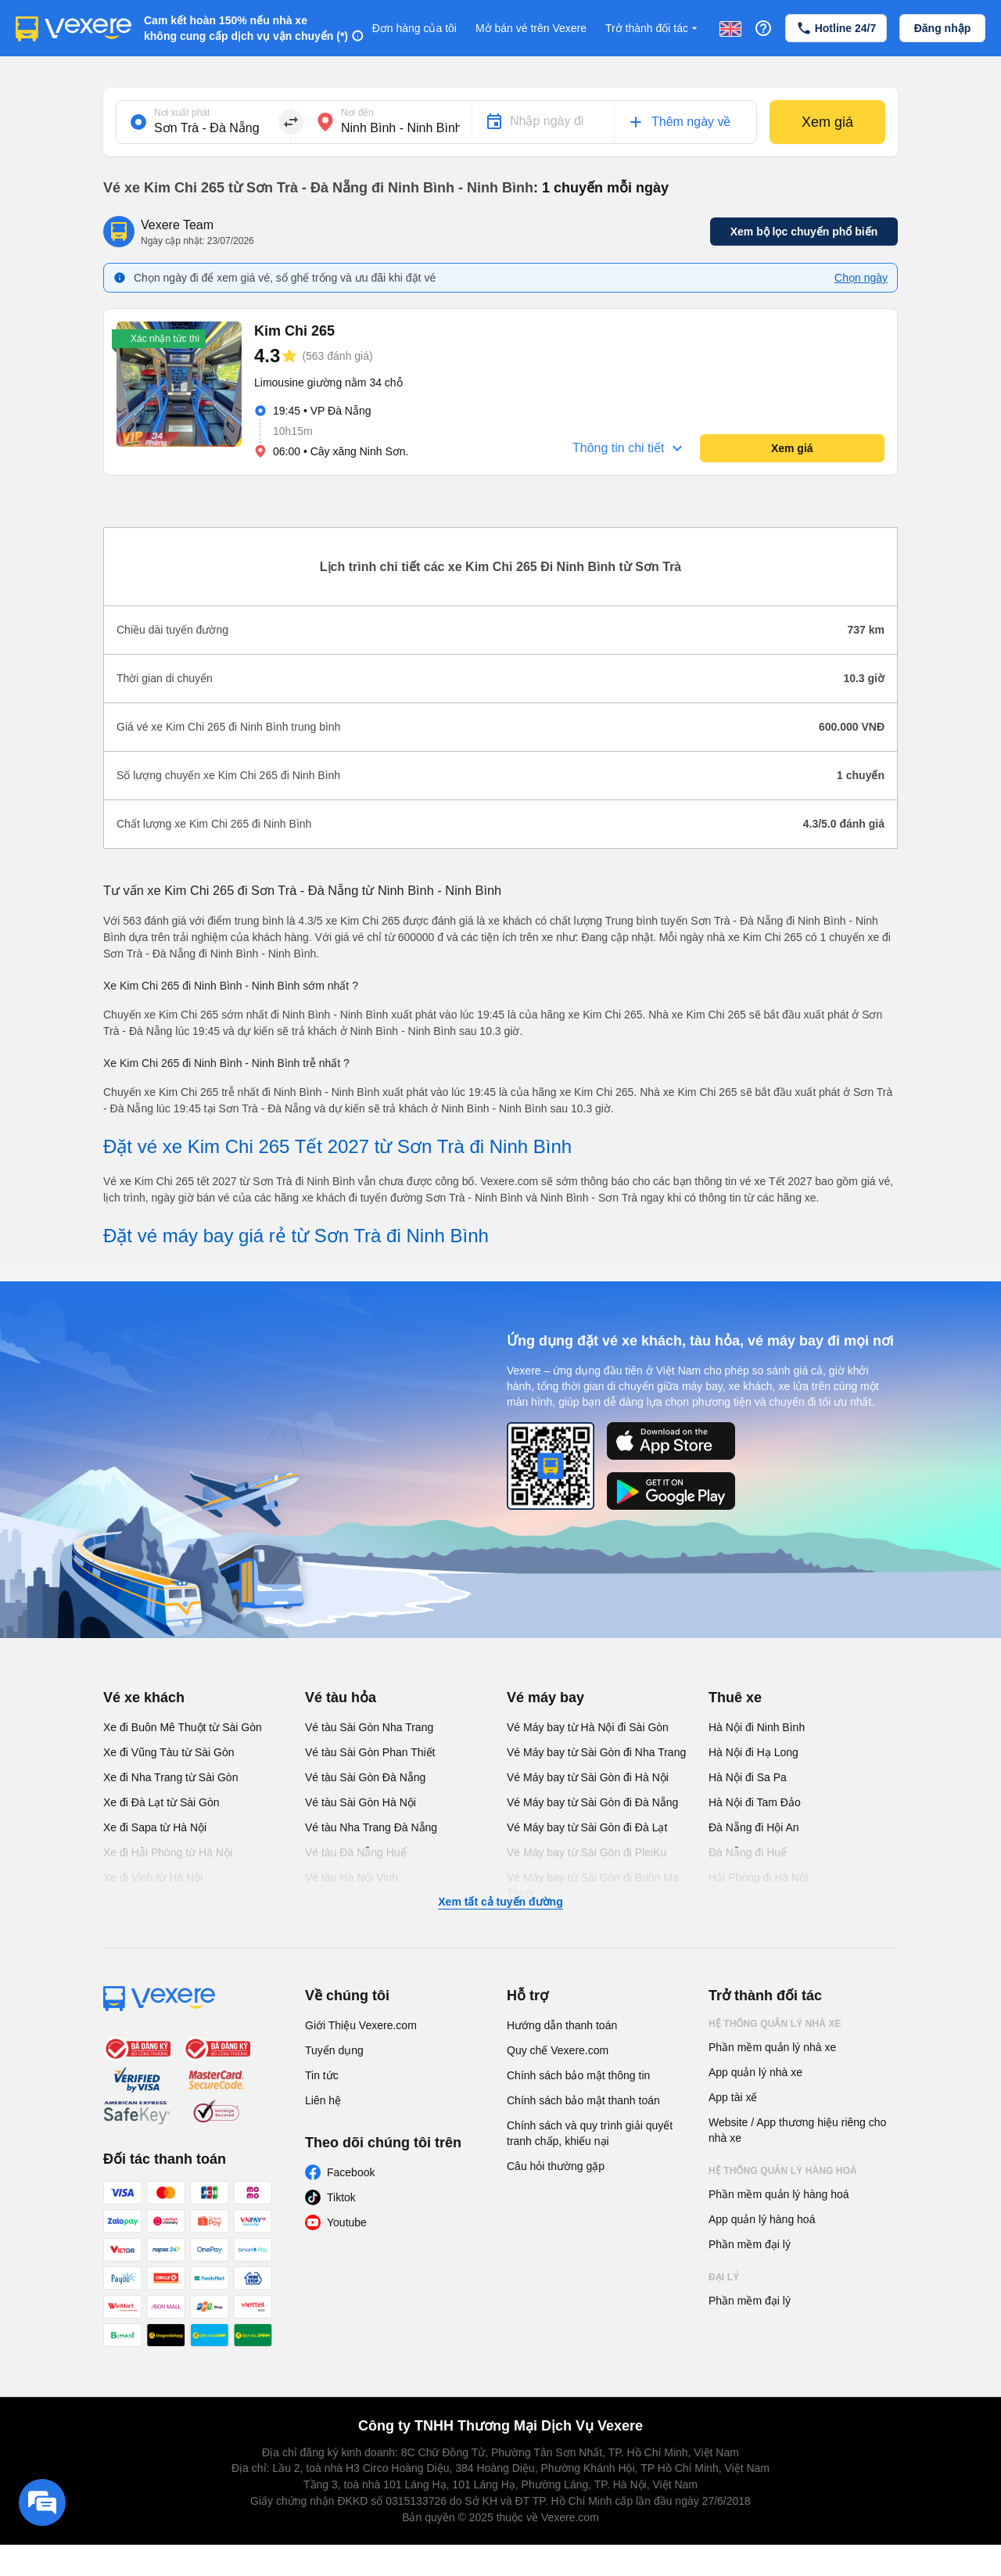  Describe the element at coordinates (323, 2100) in the screenshot. I see `Liên hệ` at that location.